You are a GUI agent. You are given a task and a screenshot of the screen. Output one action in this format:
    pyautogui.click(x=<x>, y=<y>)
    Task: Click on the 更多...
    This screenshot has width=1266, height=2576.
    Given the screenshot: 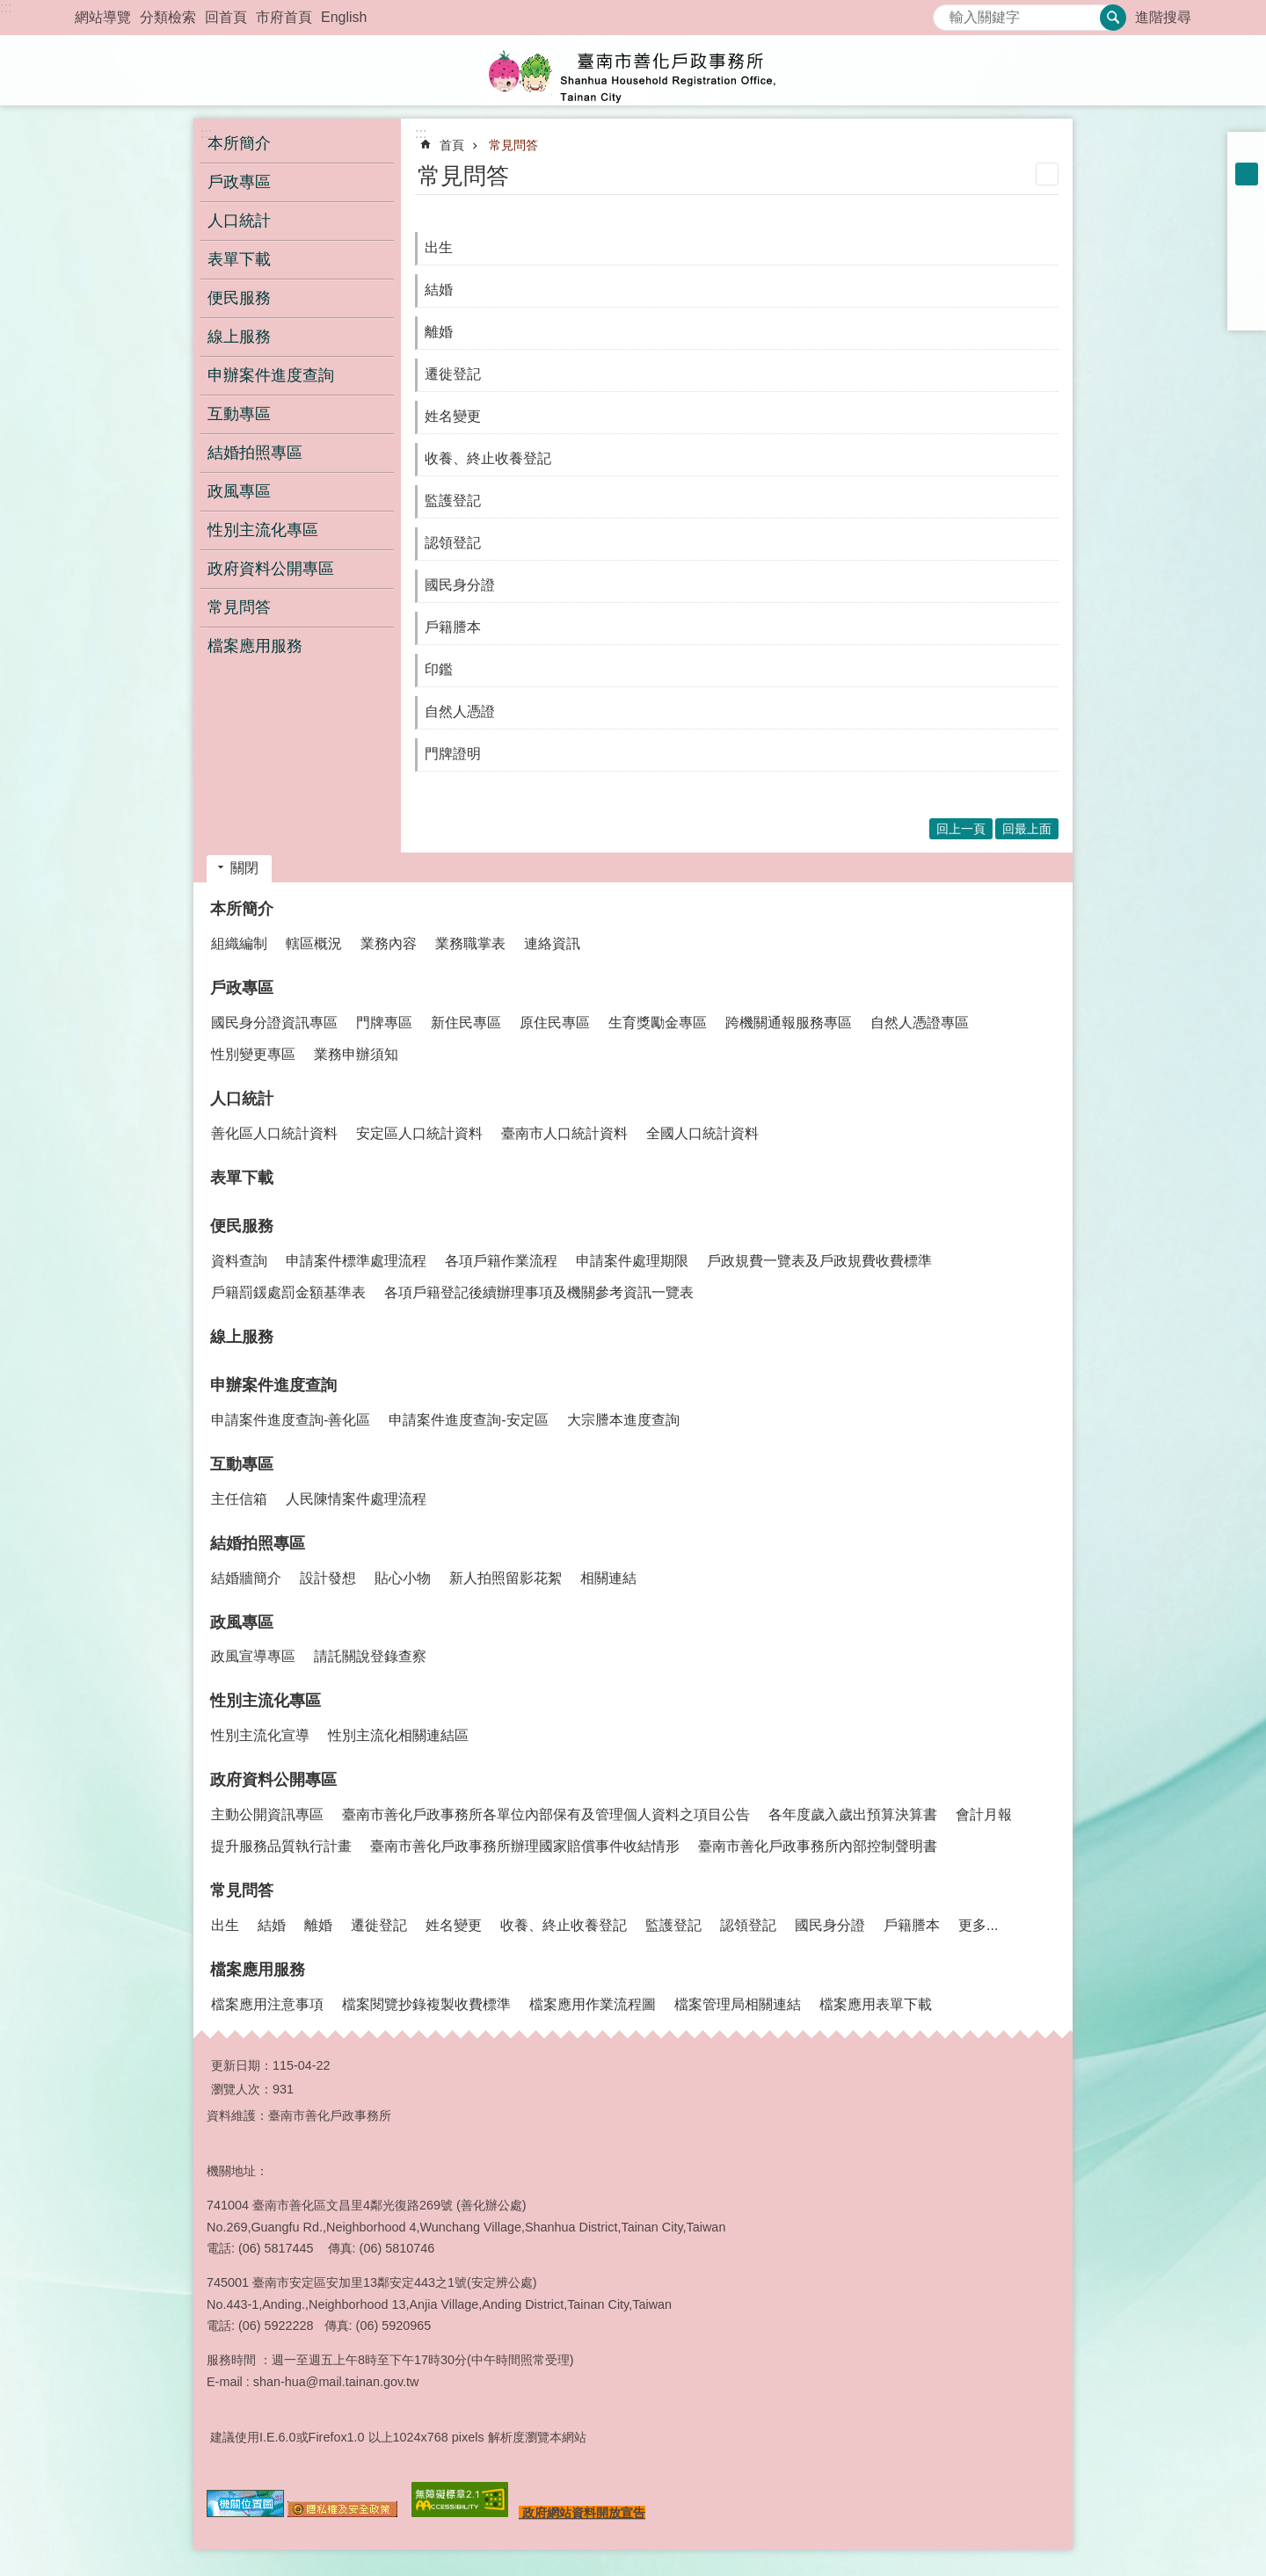 What is the action you would take?
    pyautogui.click(x=978, y=1925)
    